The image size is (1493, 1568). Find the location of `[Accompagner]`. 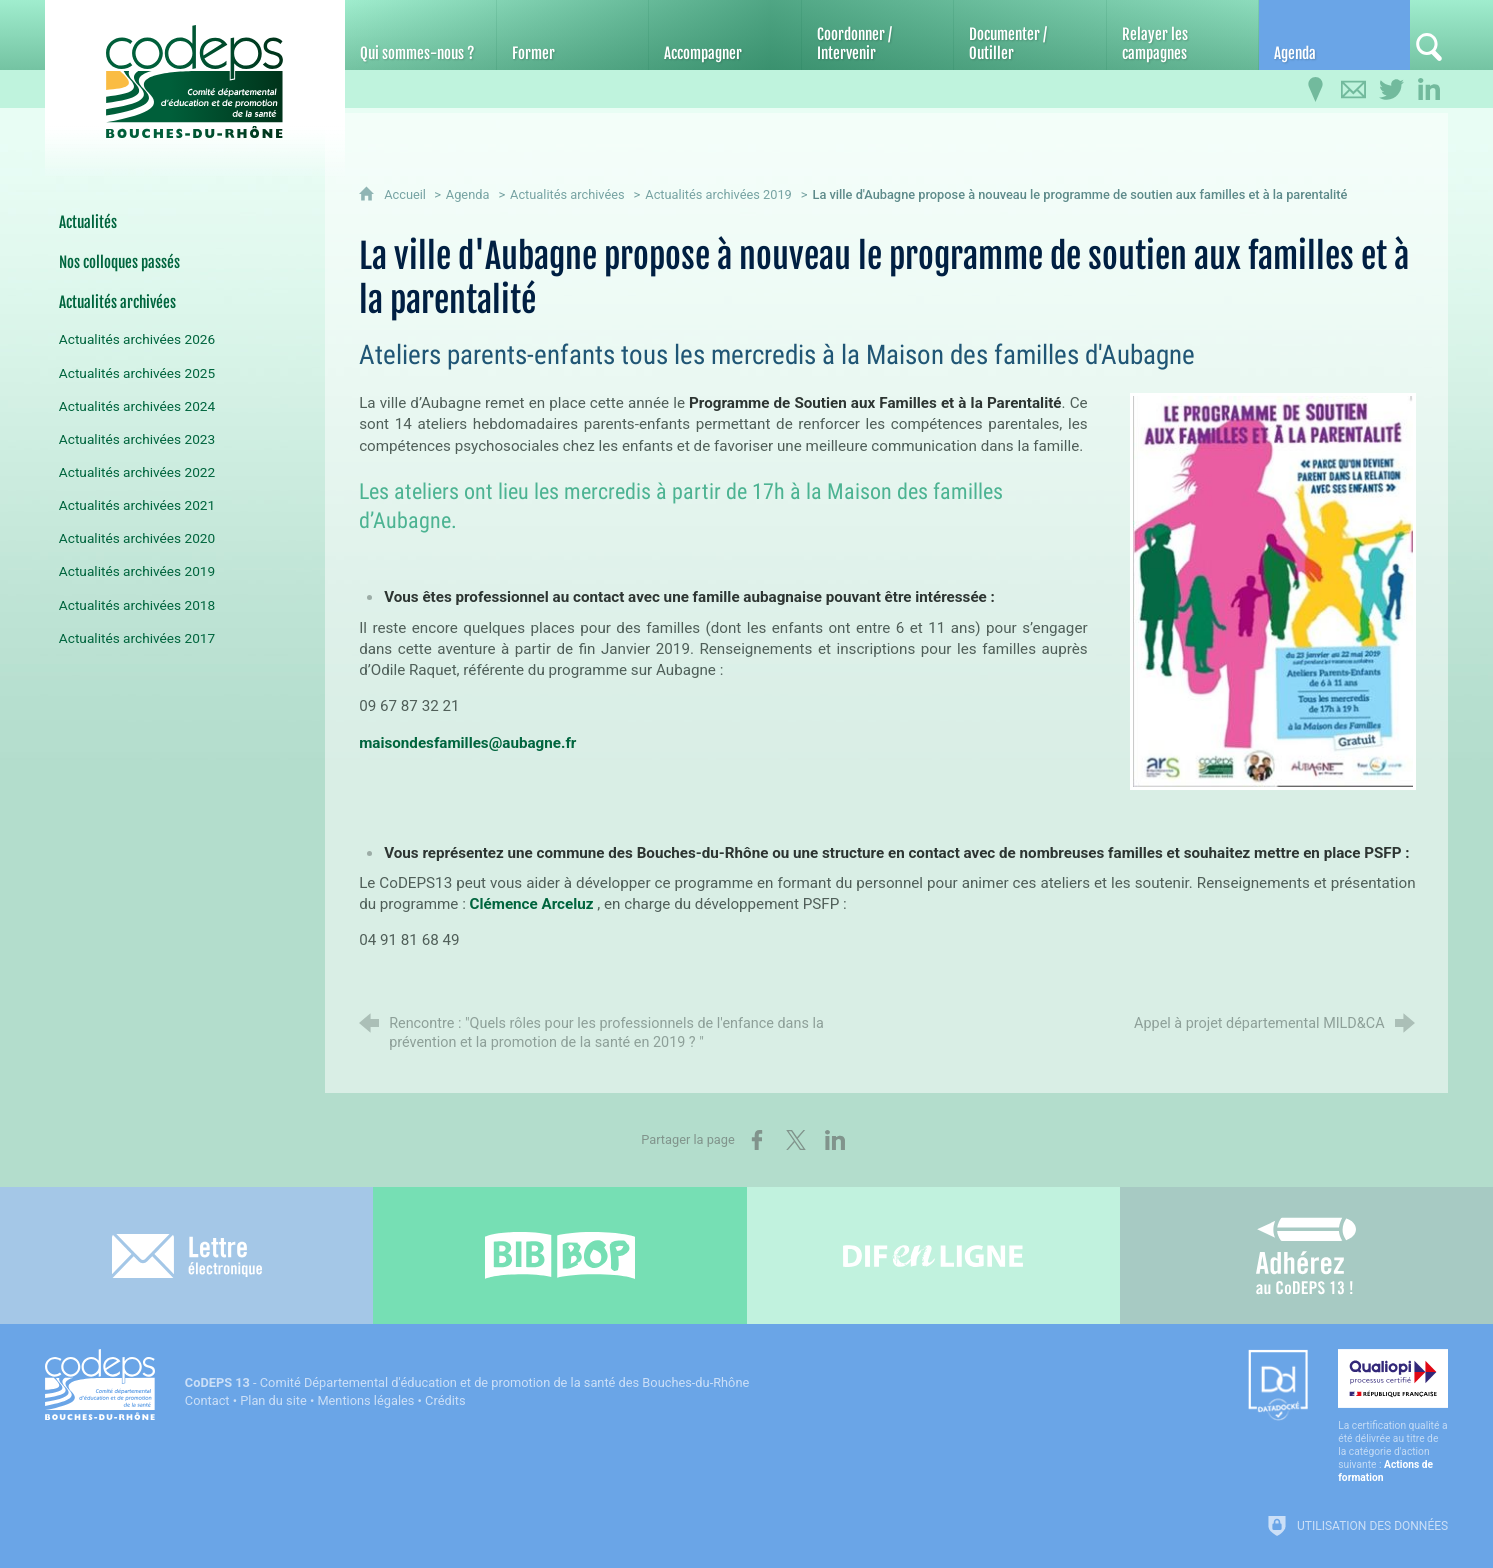

[Accompagner] is located at coordinates (724, 35).